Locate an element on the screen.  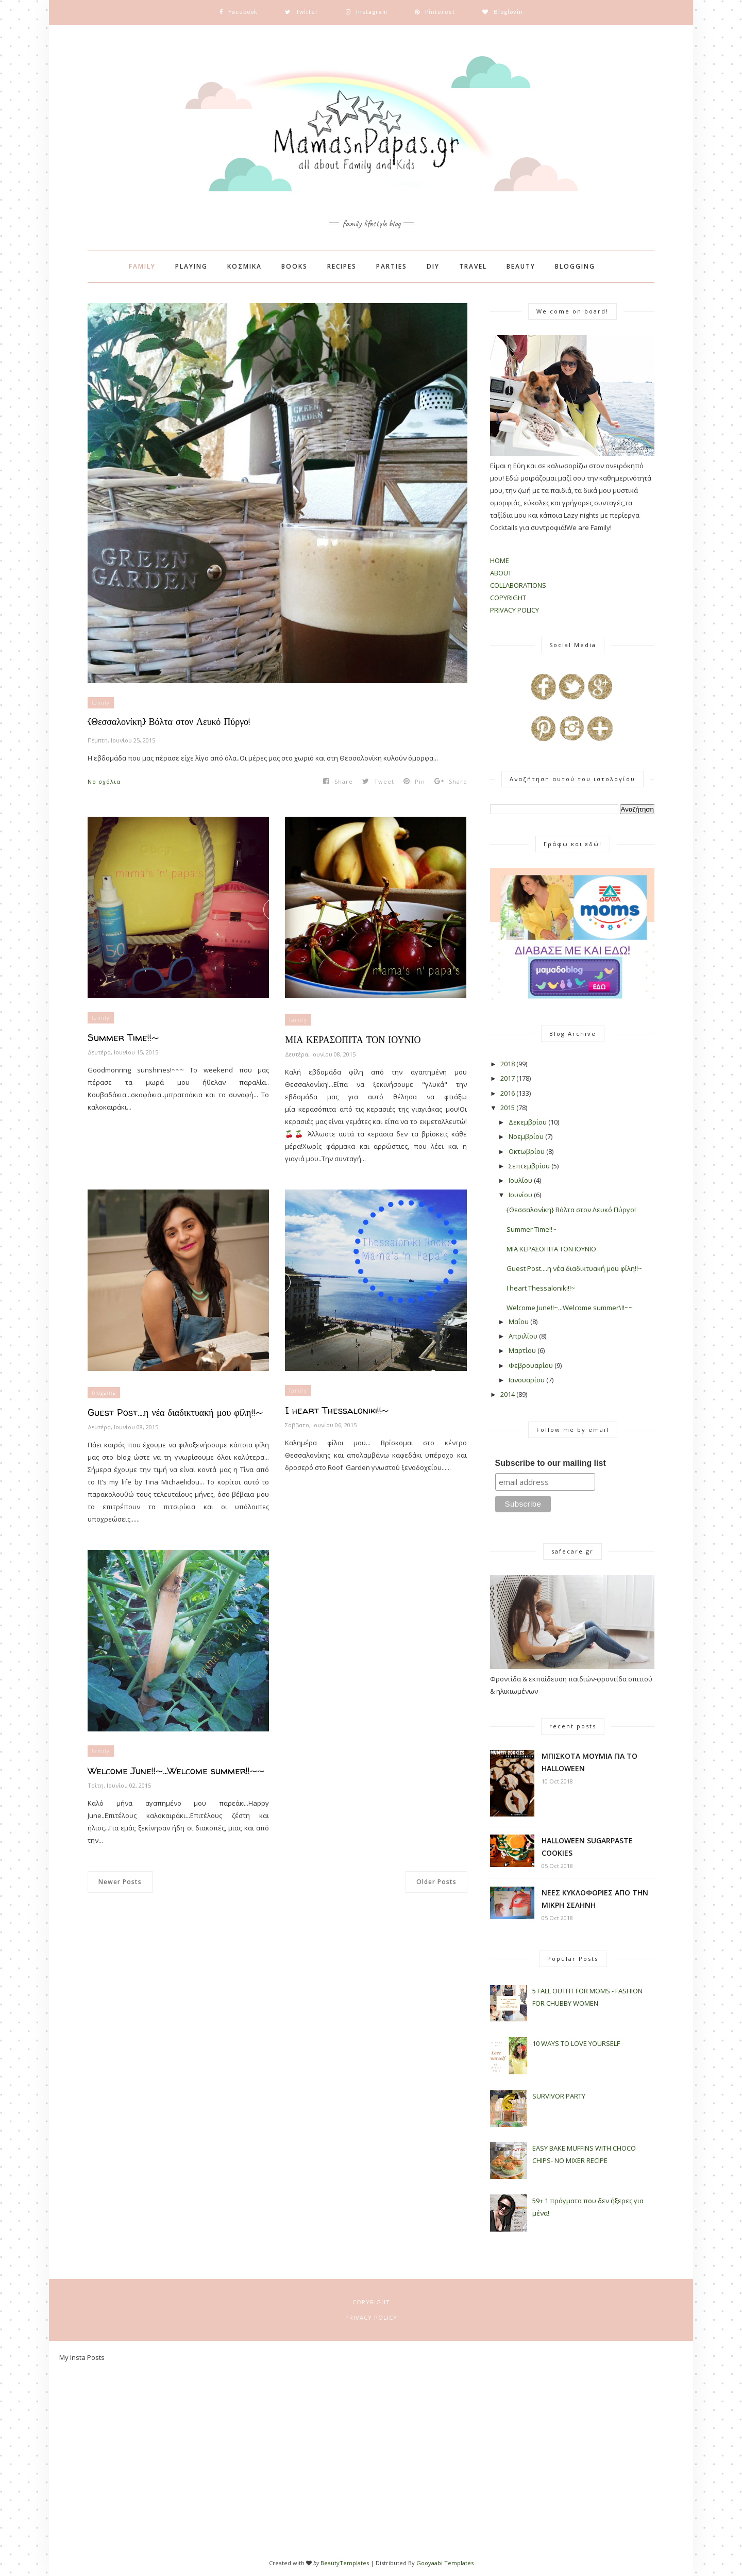
blogging is located at coordinates (104, 1392).